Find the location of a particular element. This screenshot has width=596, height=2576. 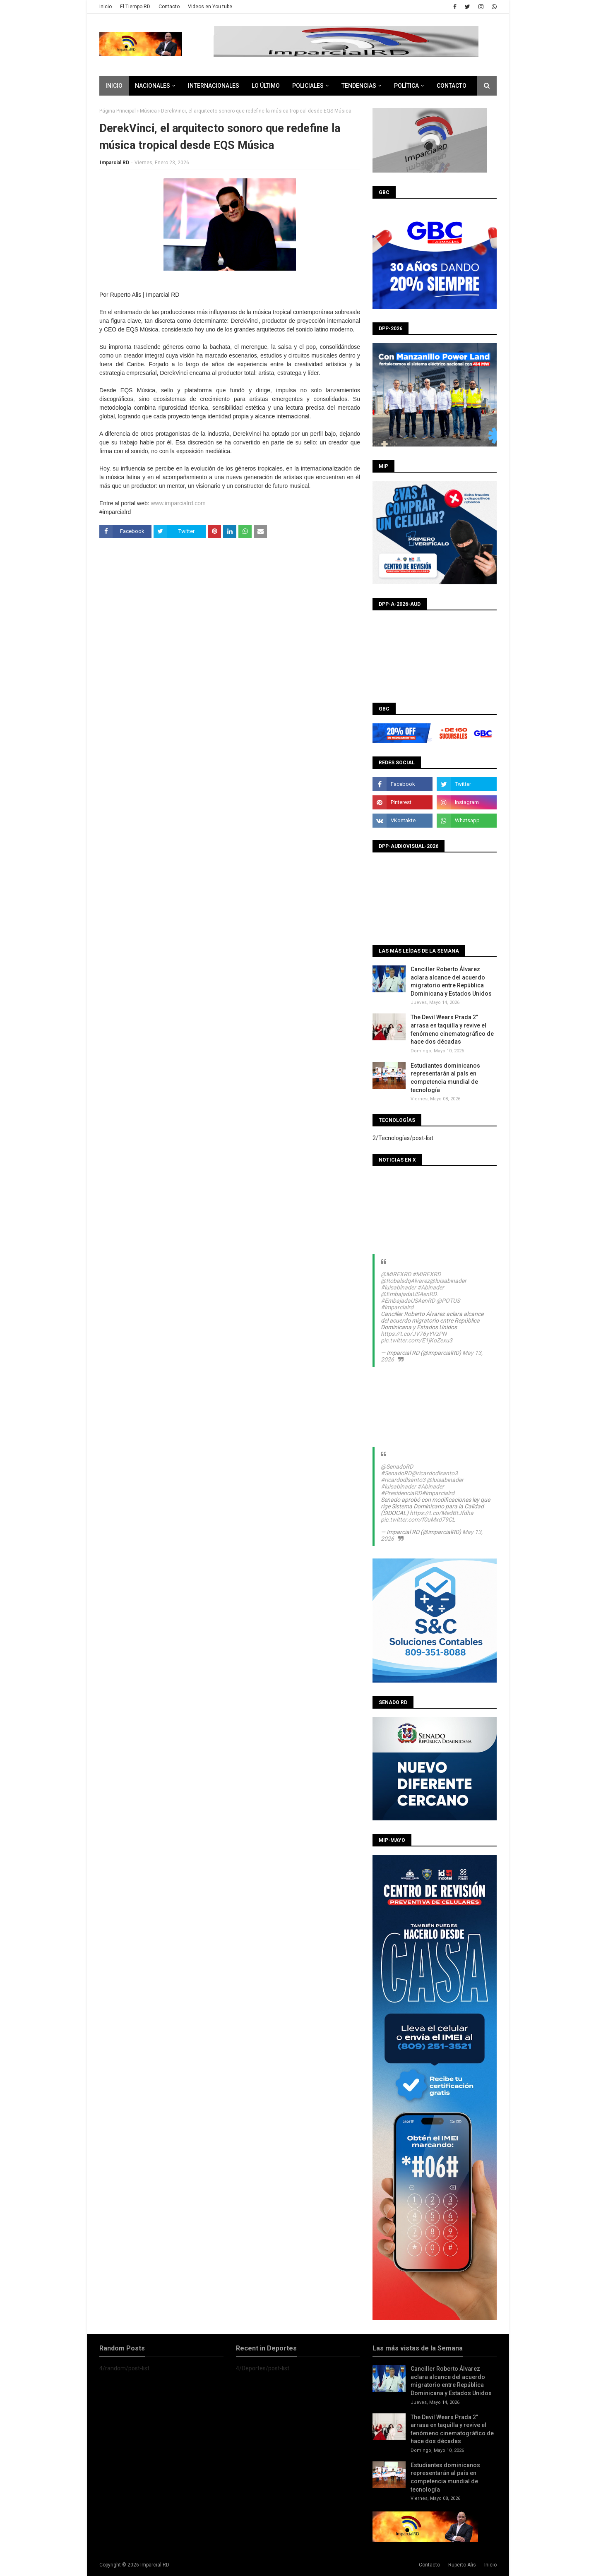

Política [menuitem] is located at coordinates (406, 85).